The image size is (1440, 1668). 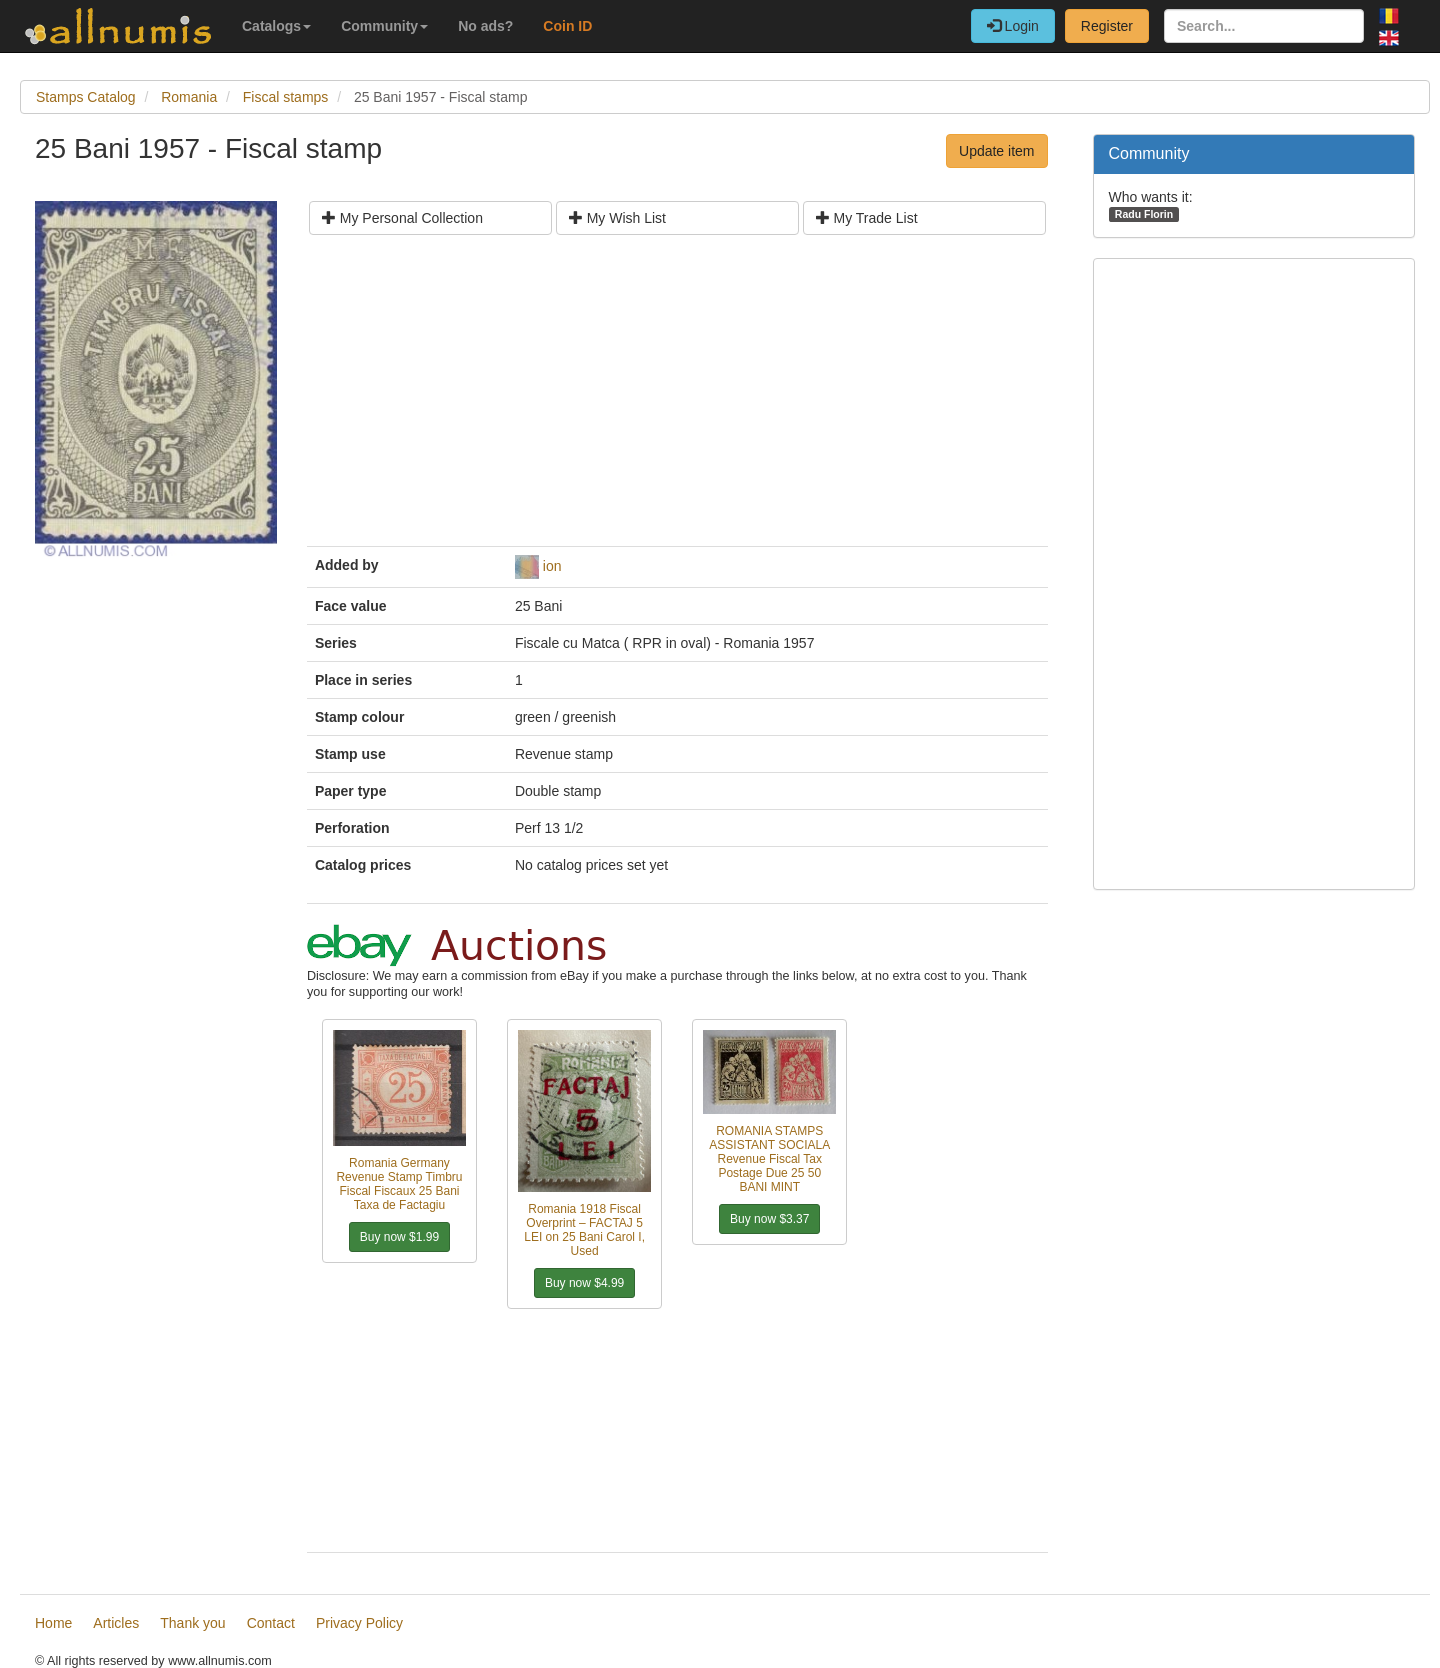 What do you see at coordinates (116, 1623) in the screenshot?
I see `Articles` at bounding box center [116, 1623].